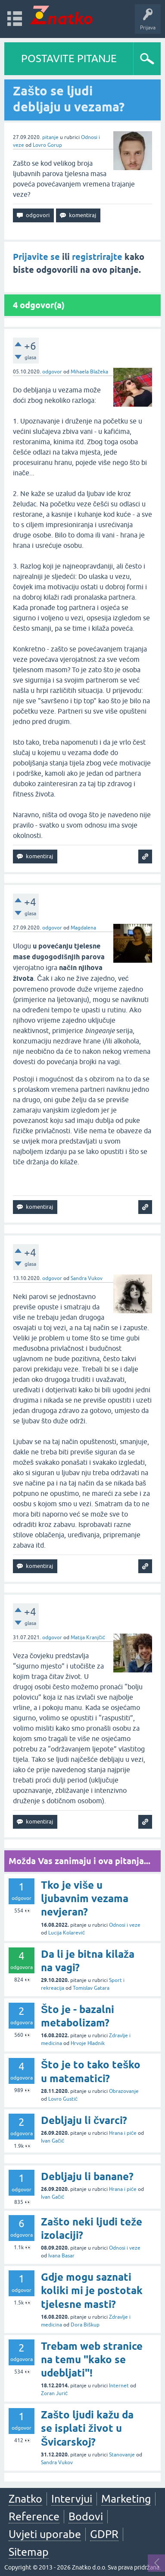  What do you see at coordinates (122, 2455) in the screenshot?
I see `Stanovanje` at bounding box center [122, 2455].